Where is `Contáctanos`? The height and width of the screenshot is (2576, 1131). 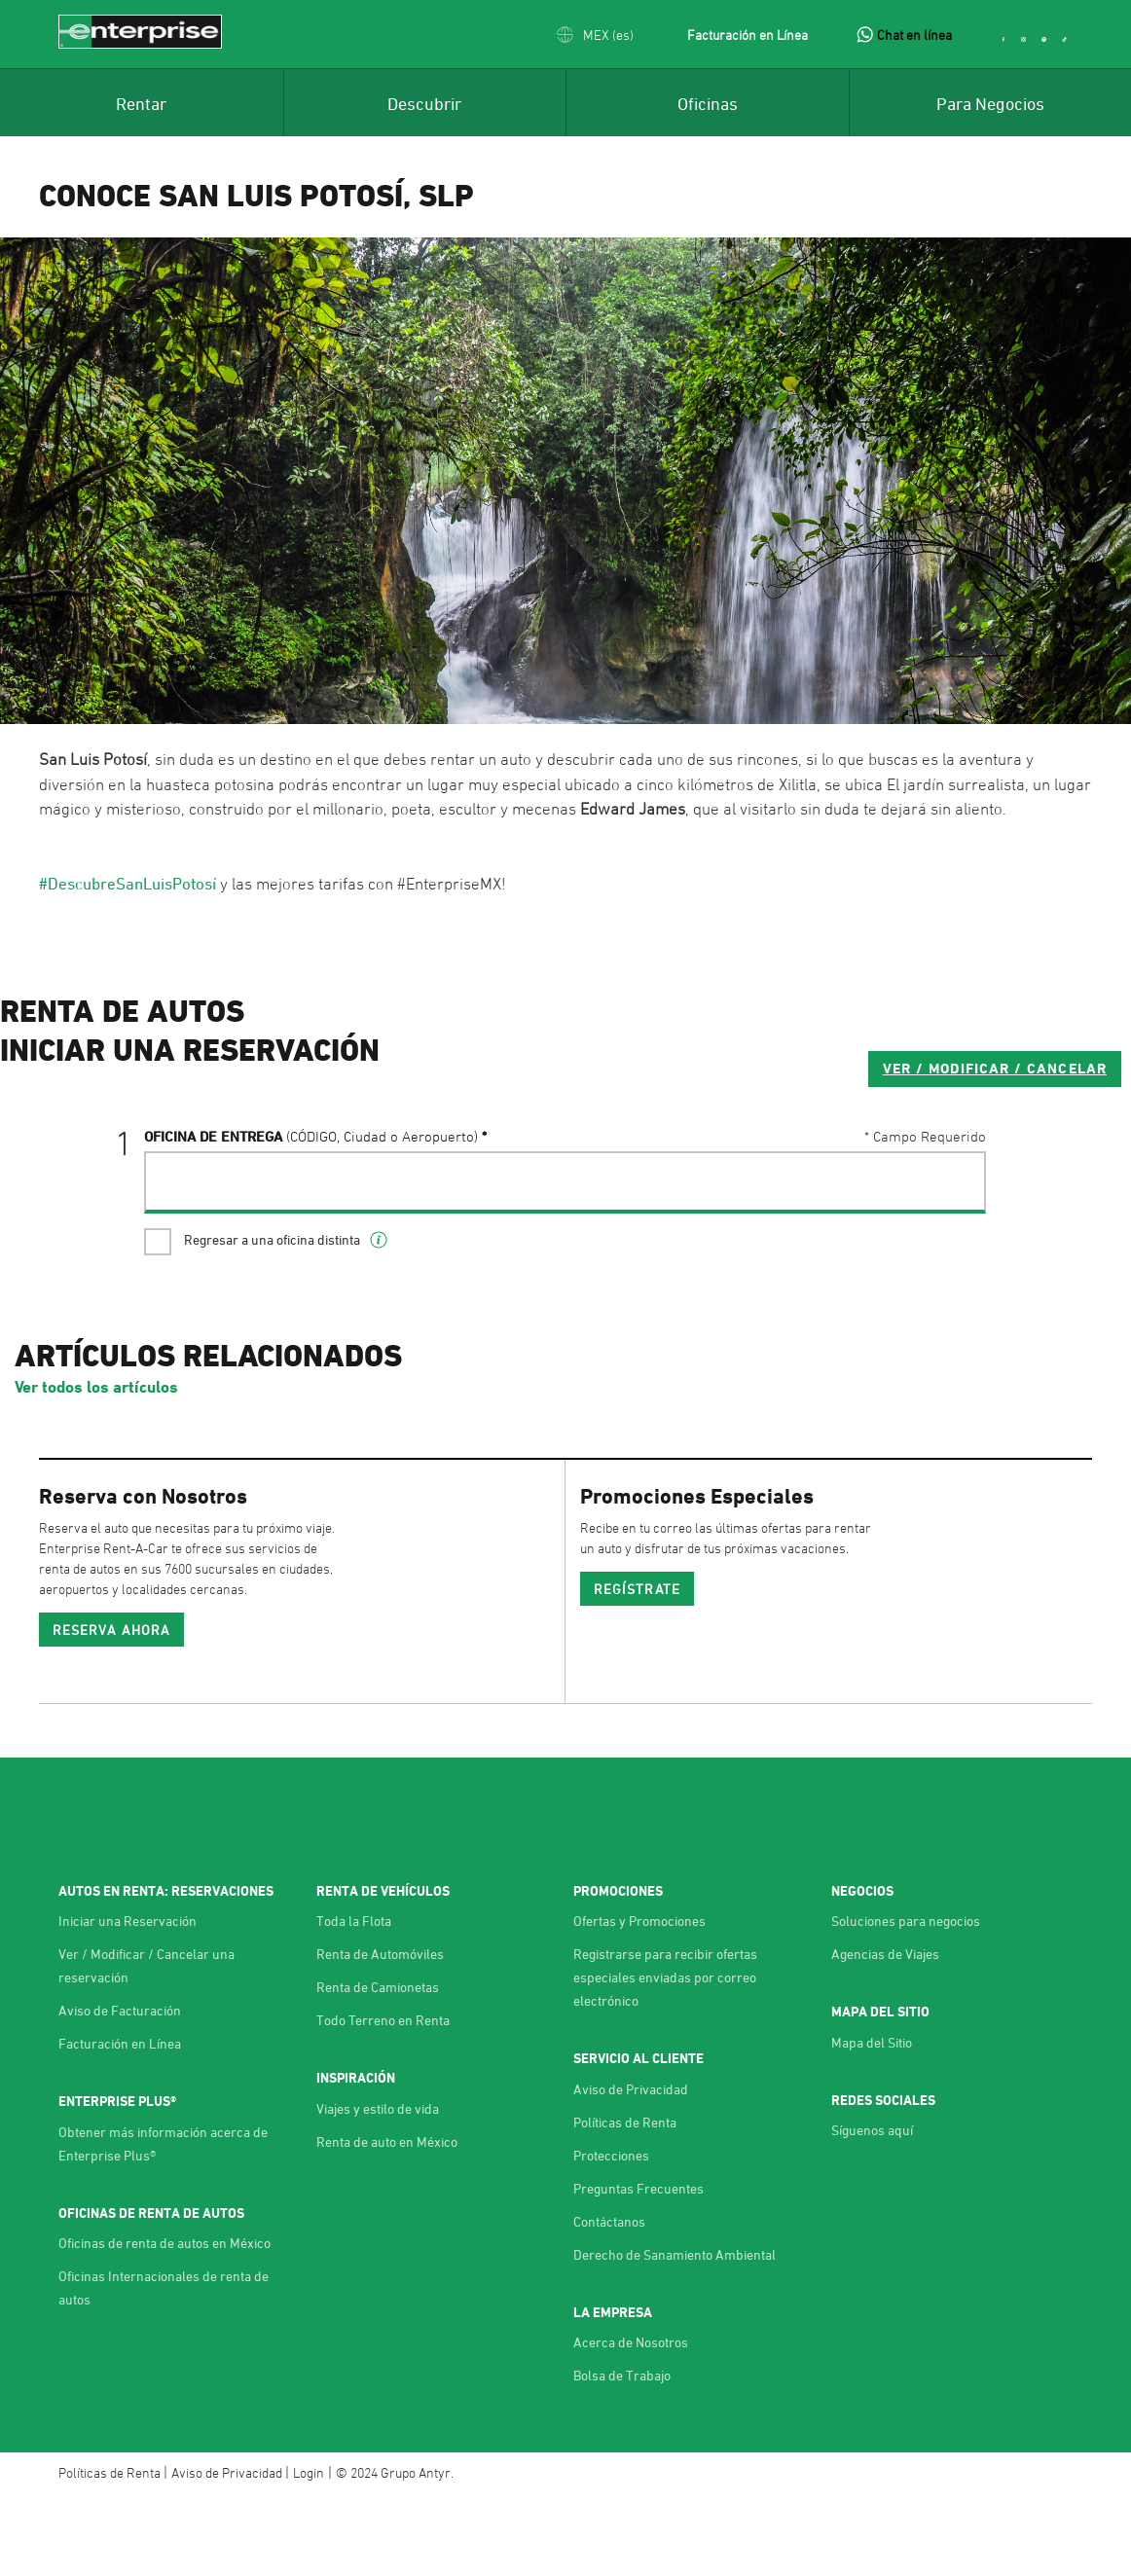
Contáctanos is located at coordinates (609, 2301).